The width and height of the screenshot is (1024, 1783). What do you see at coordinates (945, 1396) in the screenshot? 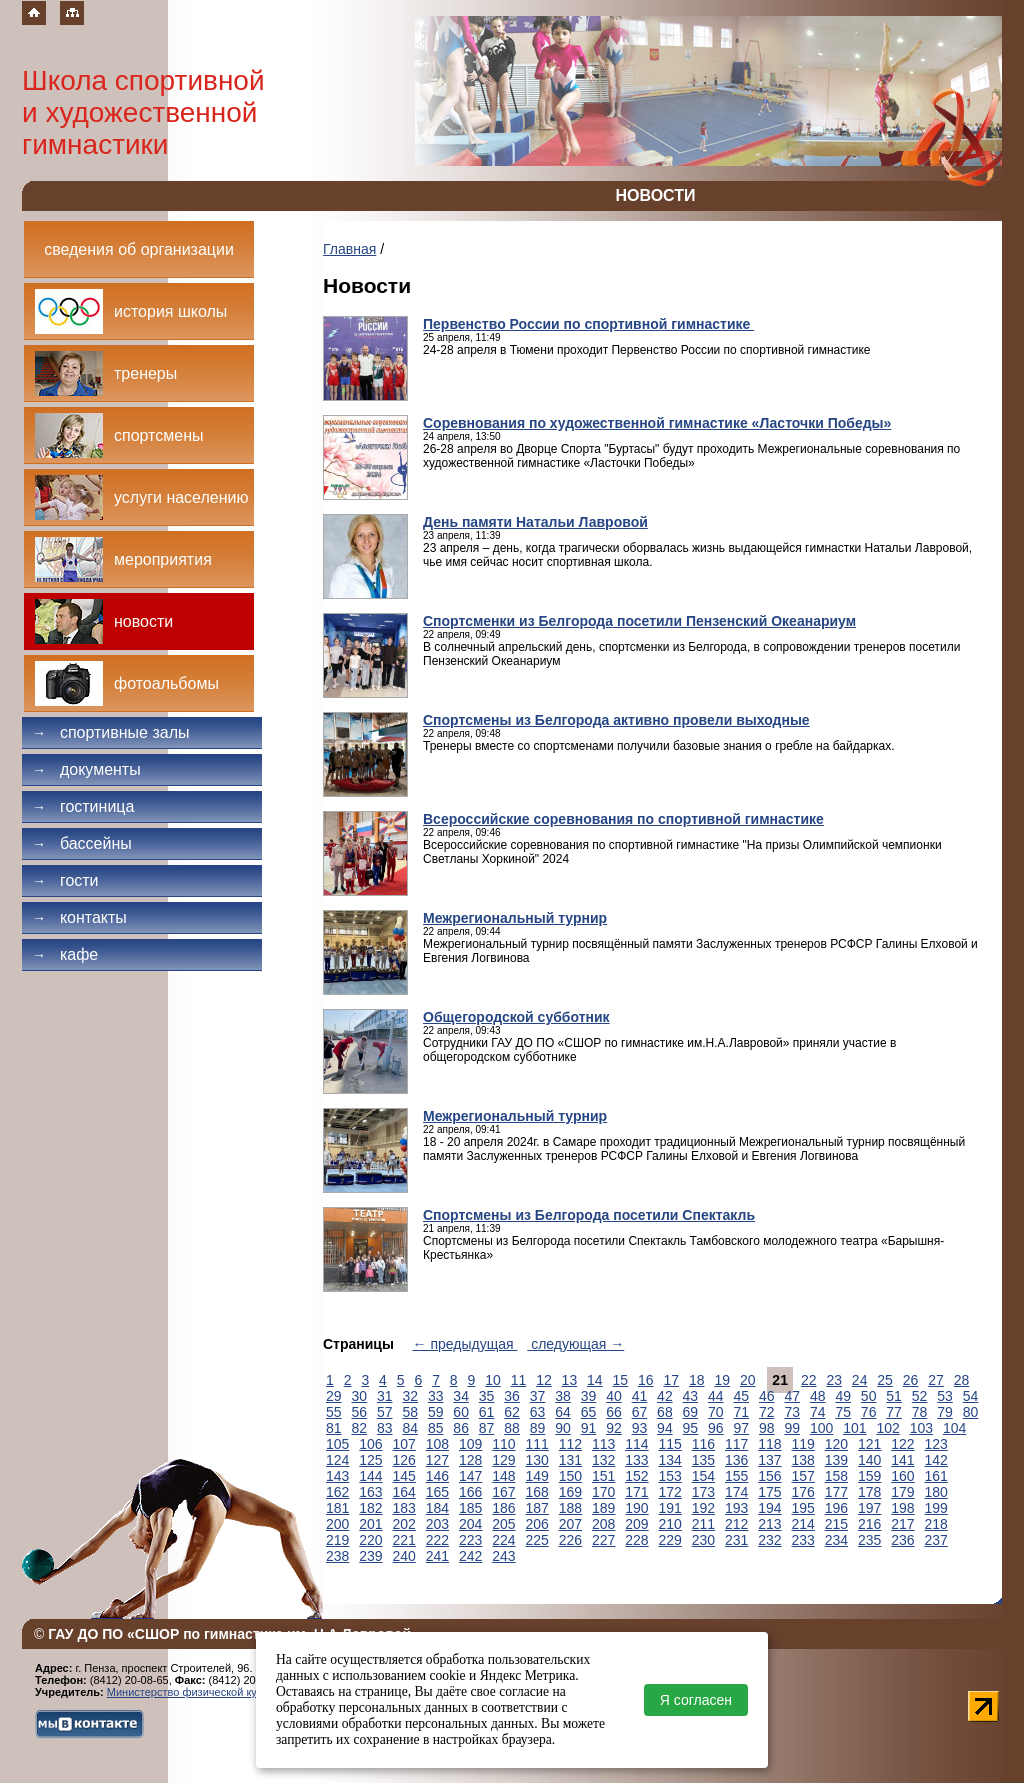
I see `53` at bounding box center [945, 1396].